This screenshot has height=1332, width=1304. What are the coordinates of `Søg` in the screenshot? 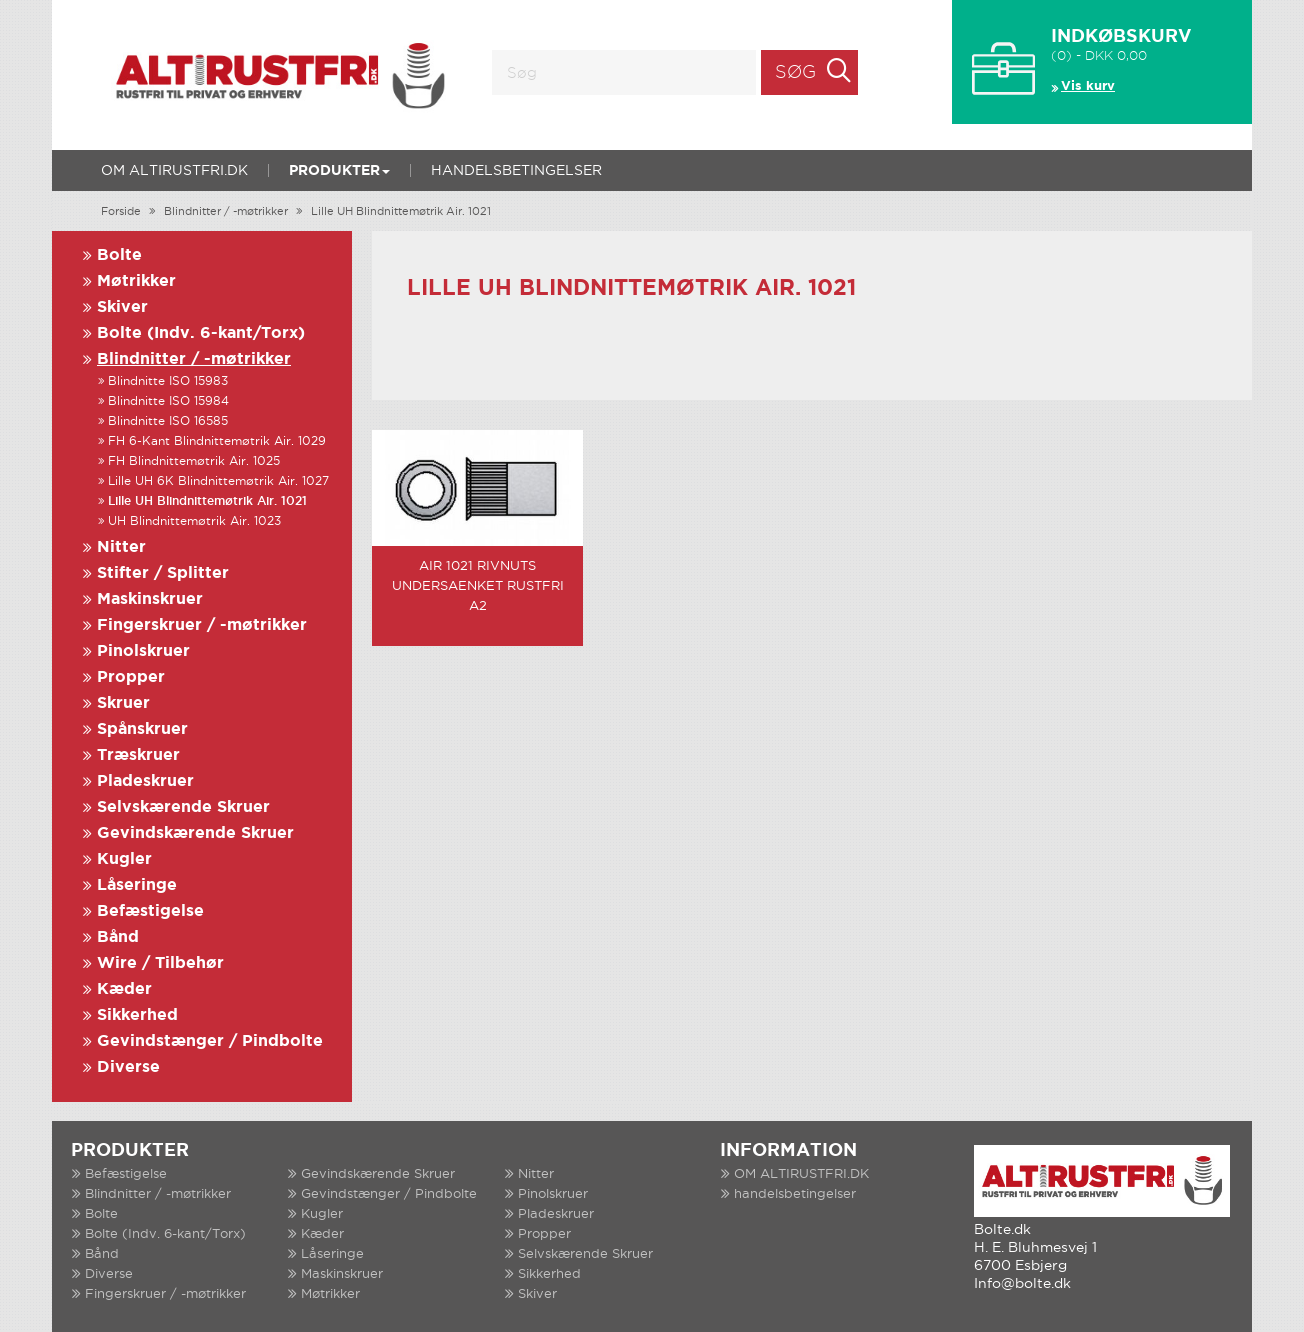 It's located at (795, 73).